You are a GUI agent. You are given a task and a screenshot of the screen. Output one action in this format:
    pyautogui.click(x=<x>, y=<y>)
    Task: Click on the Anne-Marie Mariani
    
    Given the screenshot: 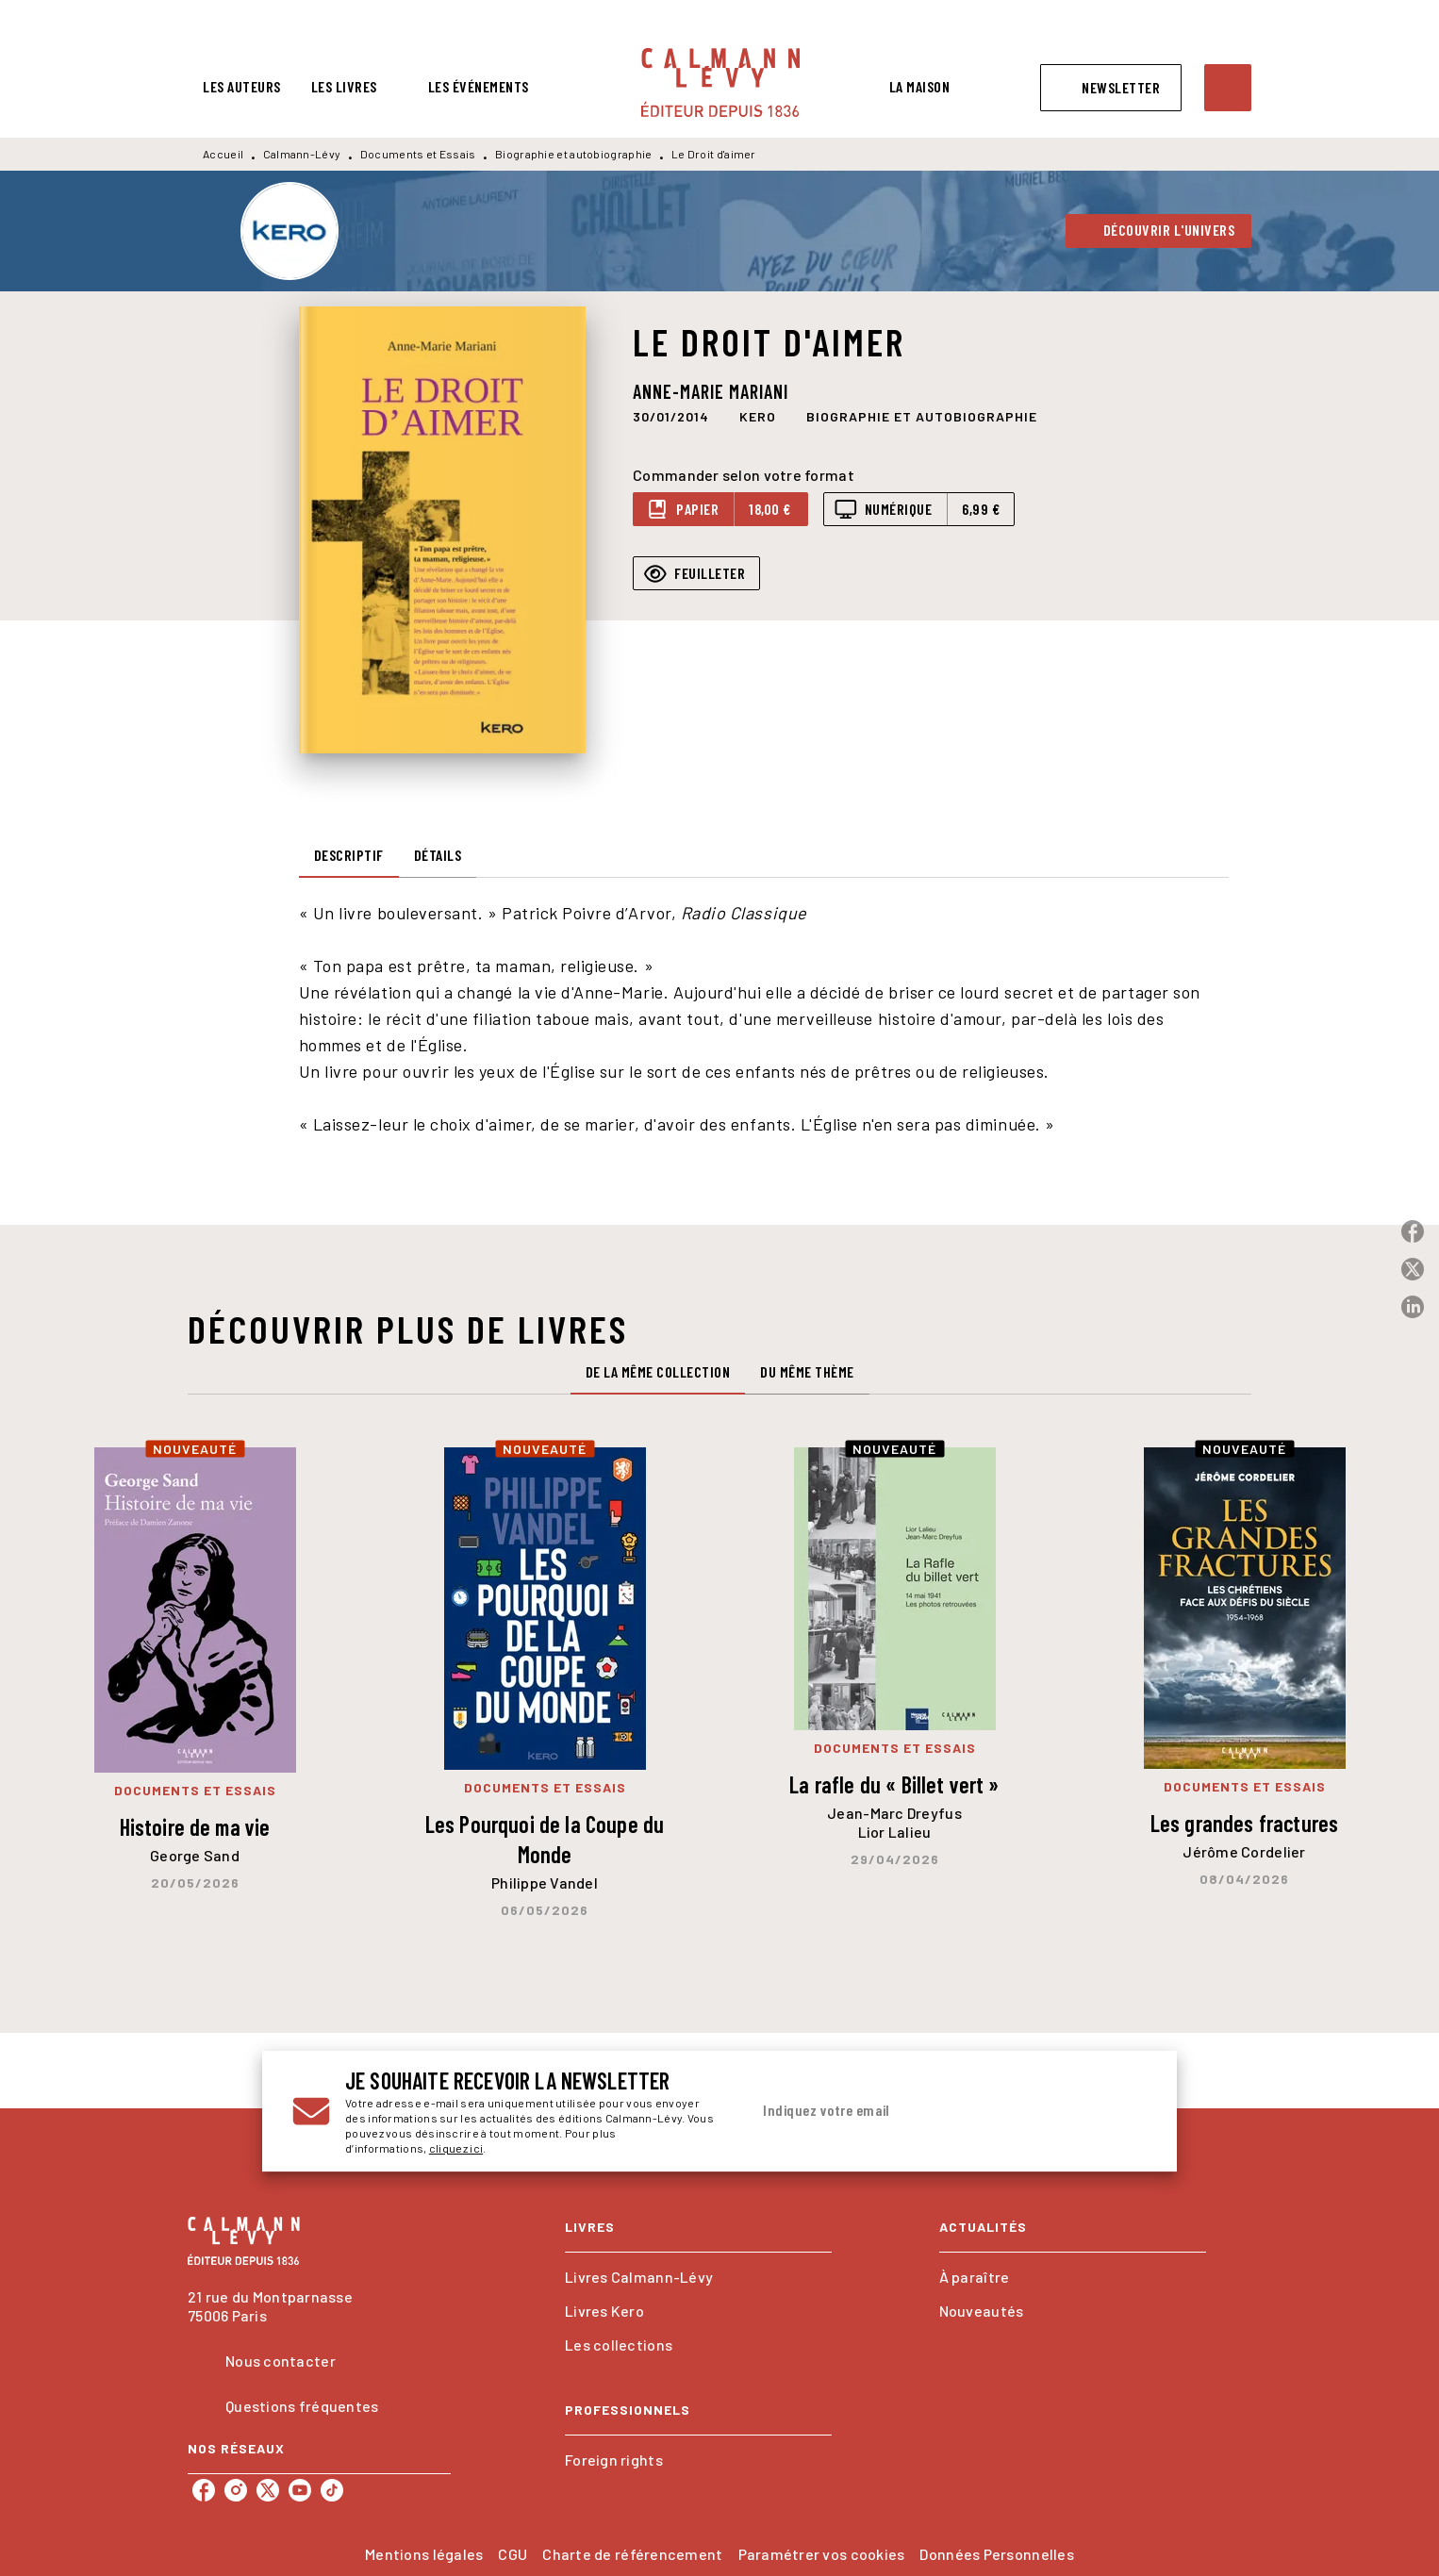 What is the action you would take?
    pyautogui.click(x=710, y=391)
    